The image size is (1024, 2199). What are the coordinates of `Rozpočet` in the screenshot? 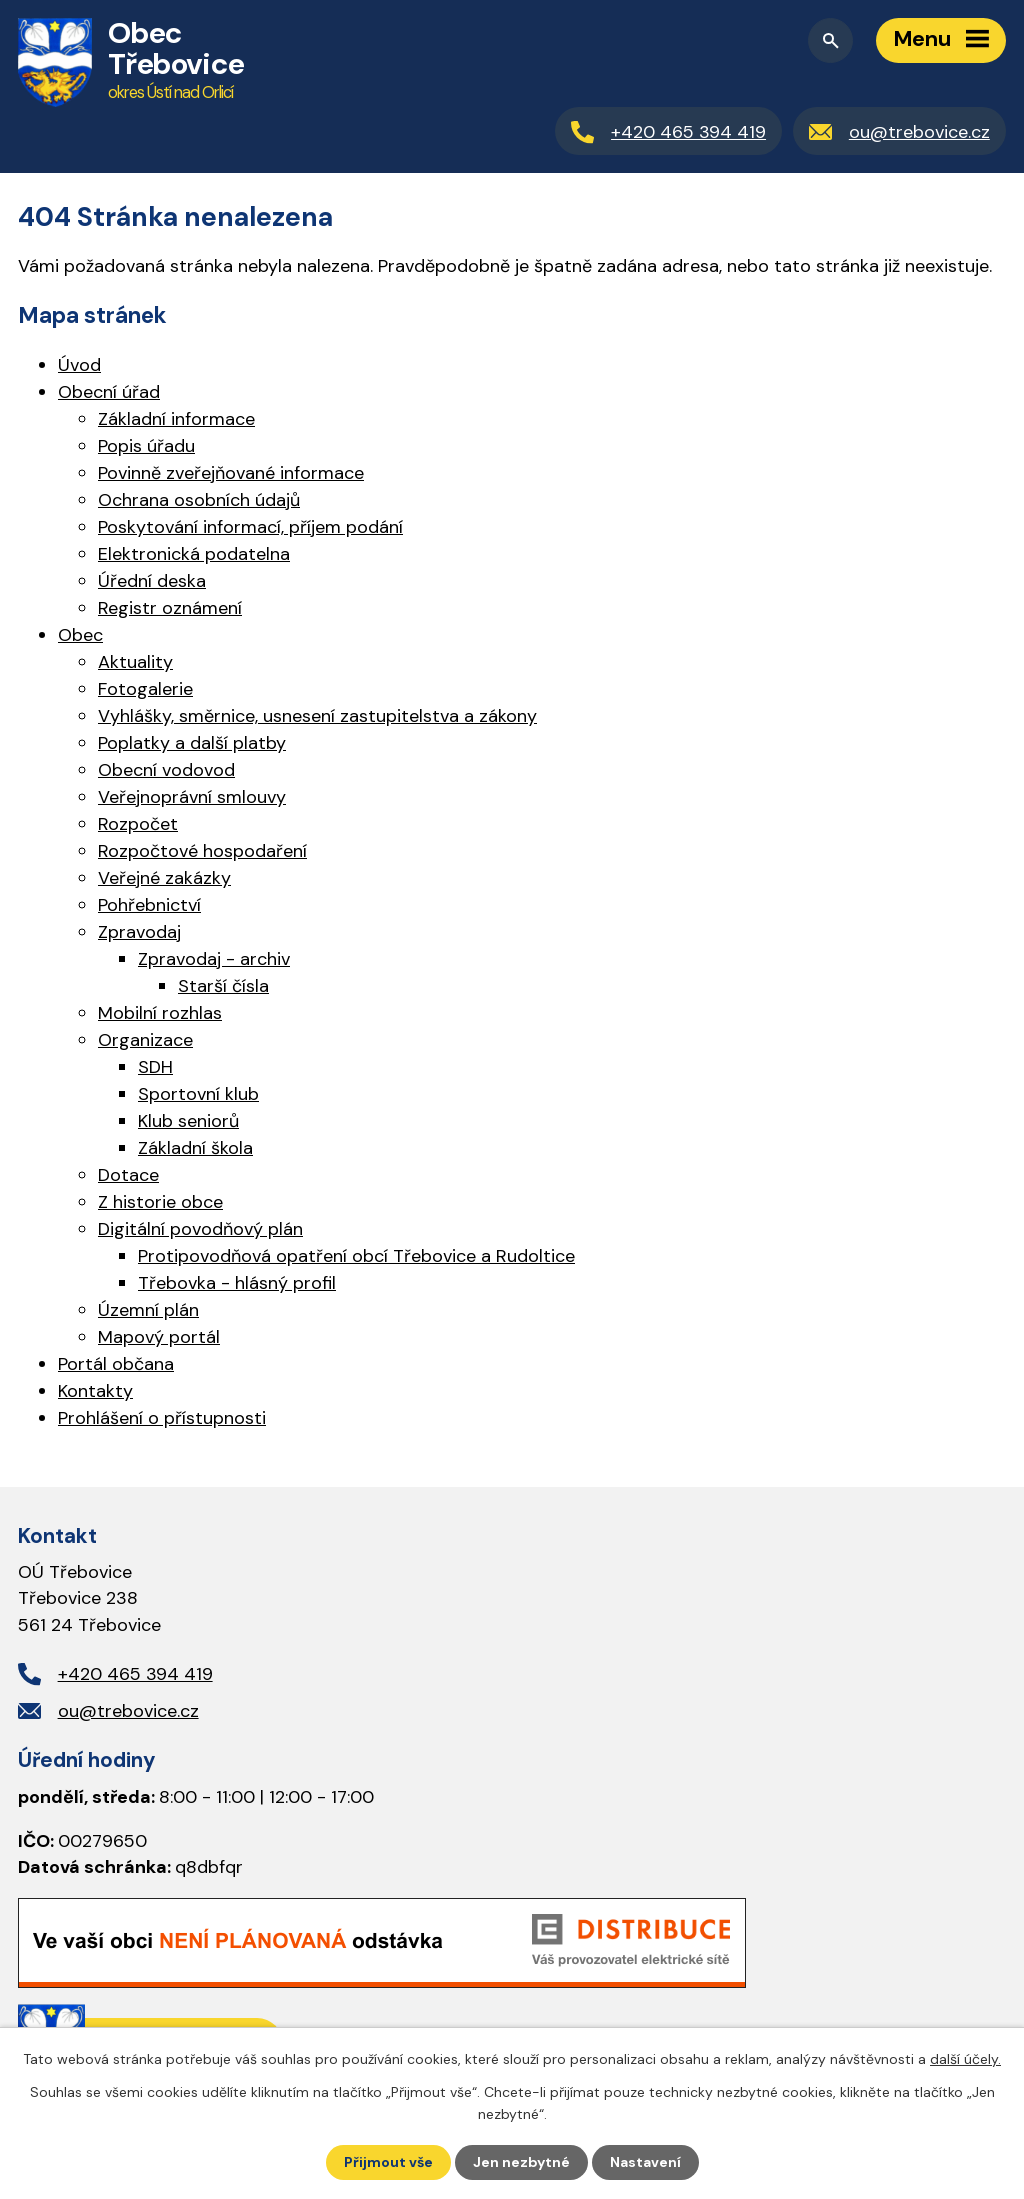 It's located at (138, 824).